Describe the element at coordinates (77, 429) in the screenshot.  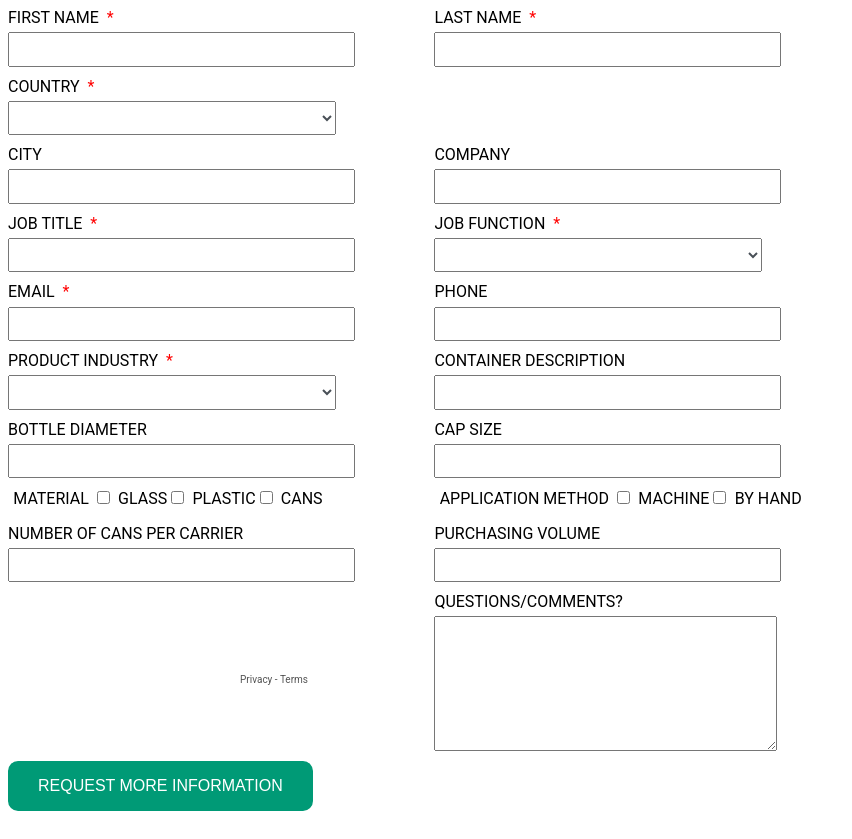
I see `Bottle Diameter` at that location.